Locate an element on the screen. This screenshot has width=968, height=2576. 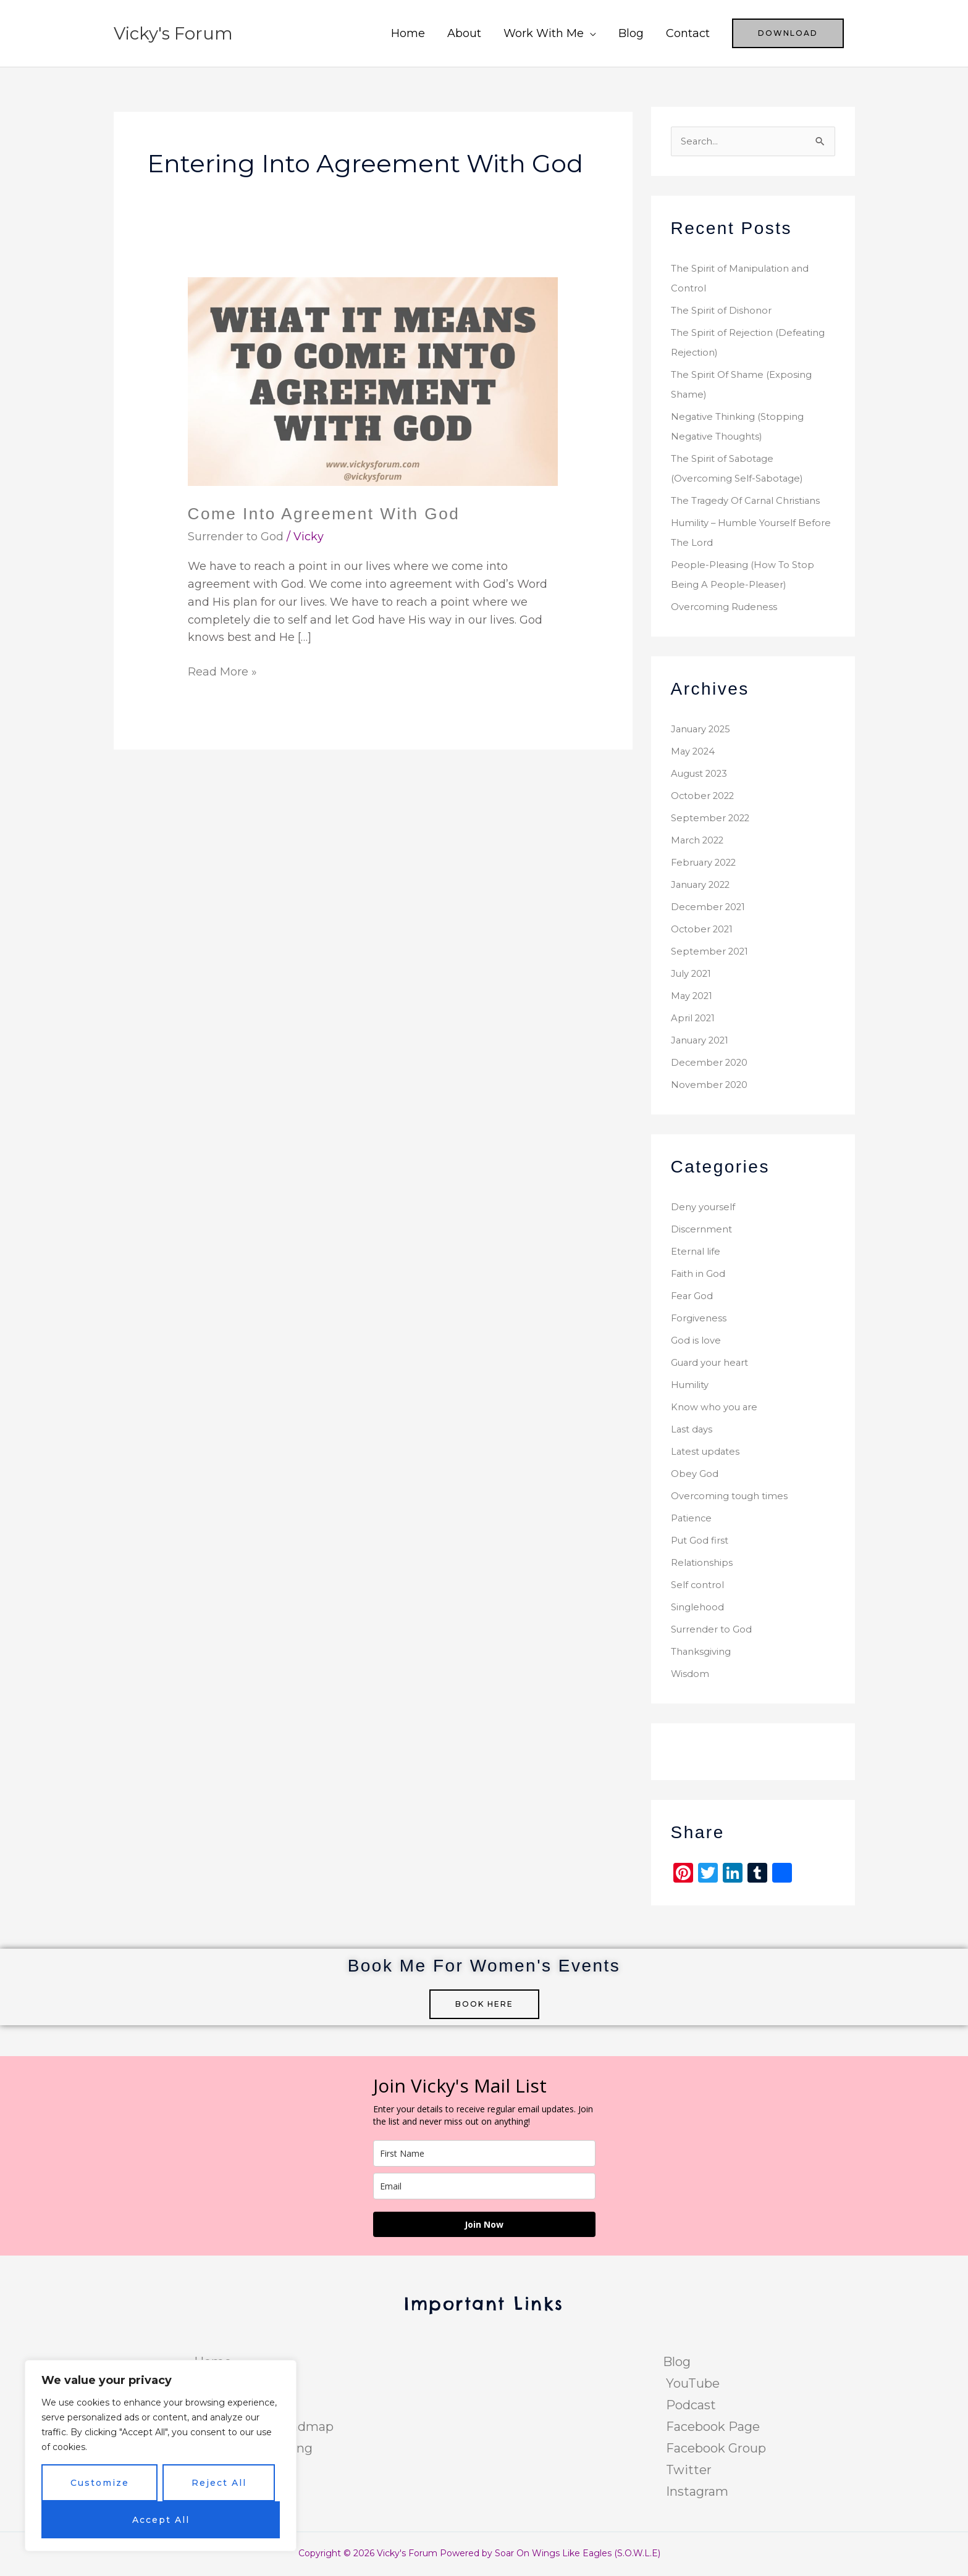
Patience is located at coordinates (693, 1519).